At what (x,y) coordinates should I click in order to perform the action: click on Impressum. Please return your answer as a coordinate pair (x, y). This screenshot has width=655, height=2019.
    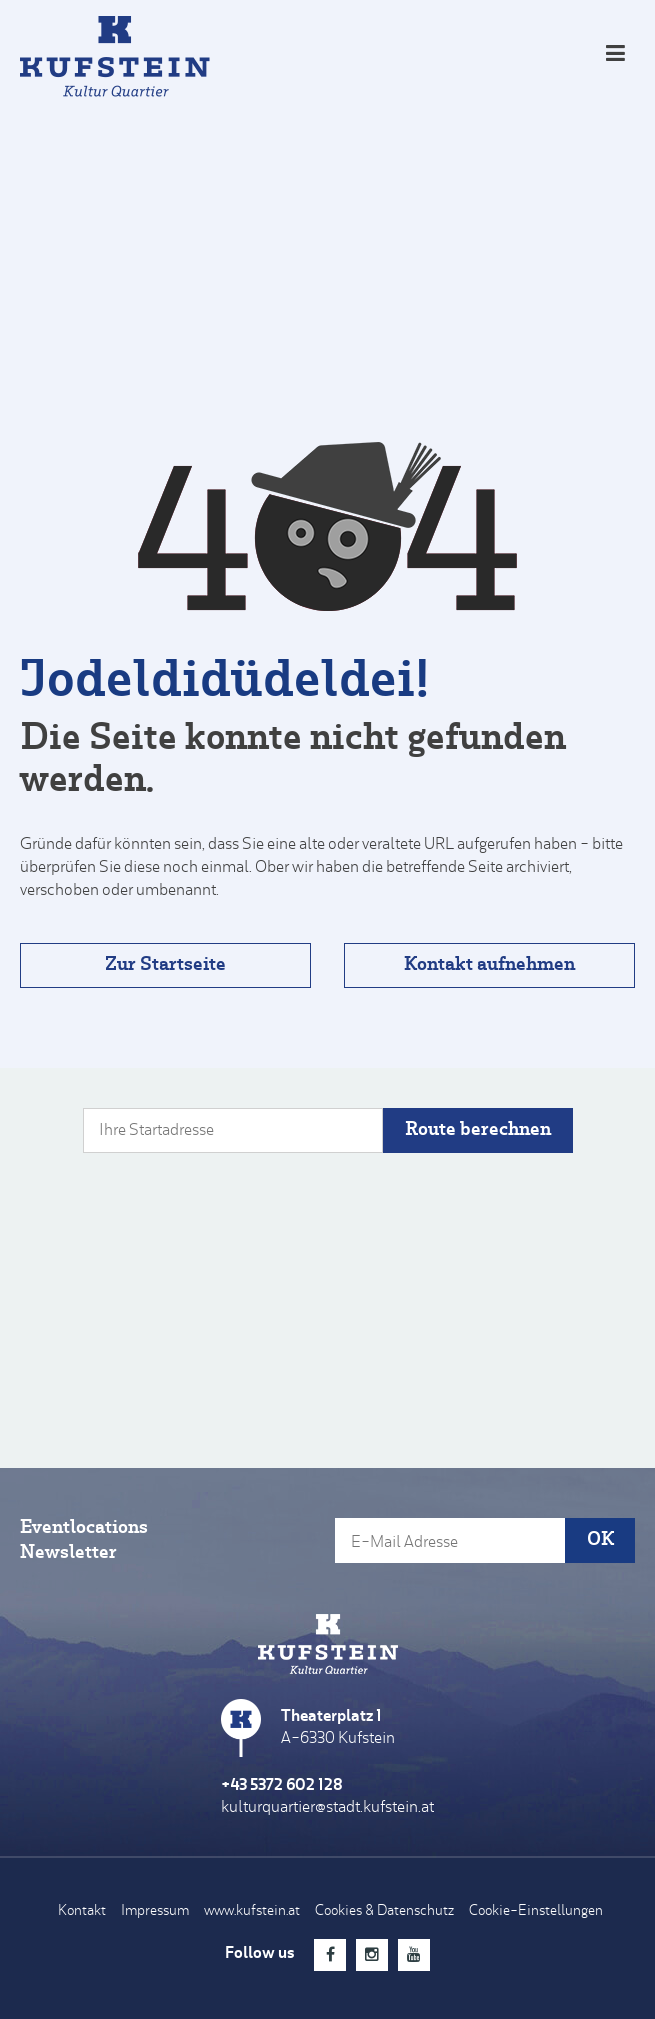
    Looking at the image, I should click on (155, 1911).